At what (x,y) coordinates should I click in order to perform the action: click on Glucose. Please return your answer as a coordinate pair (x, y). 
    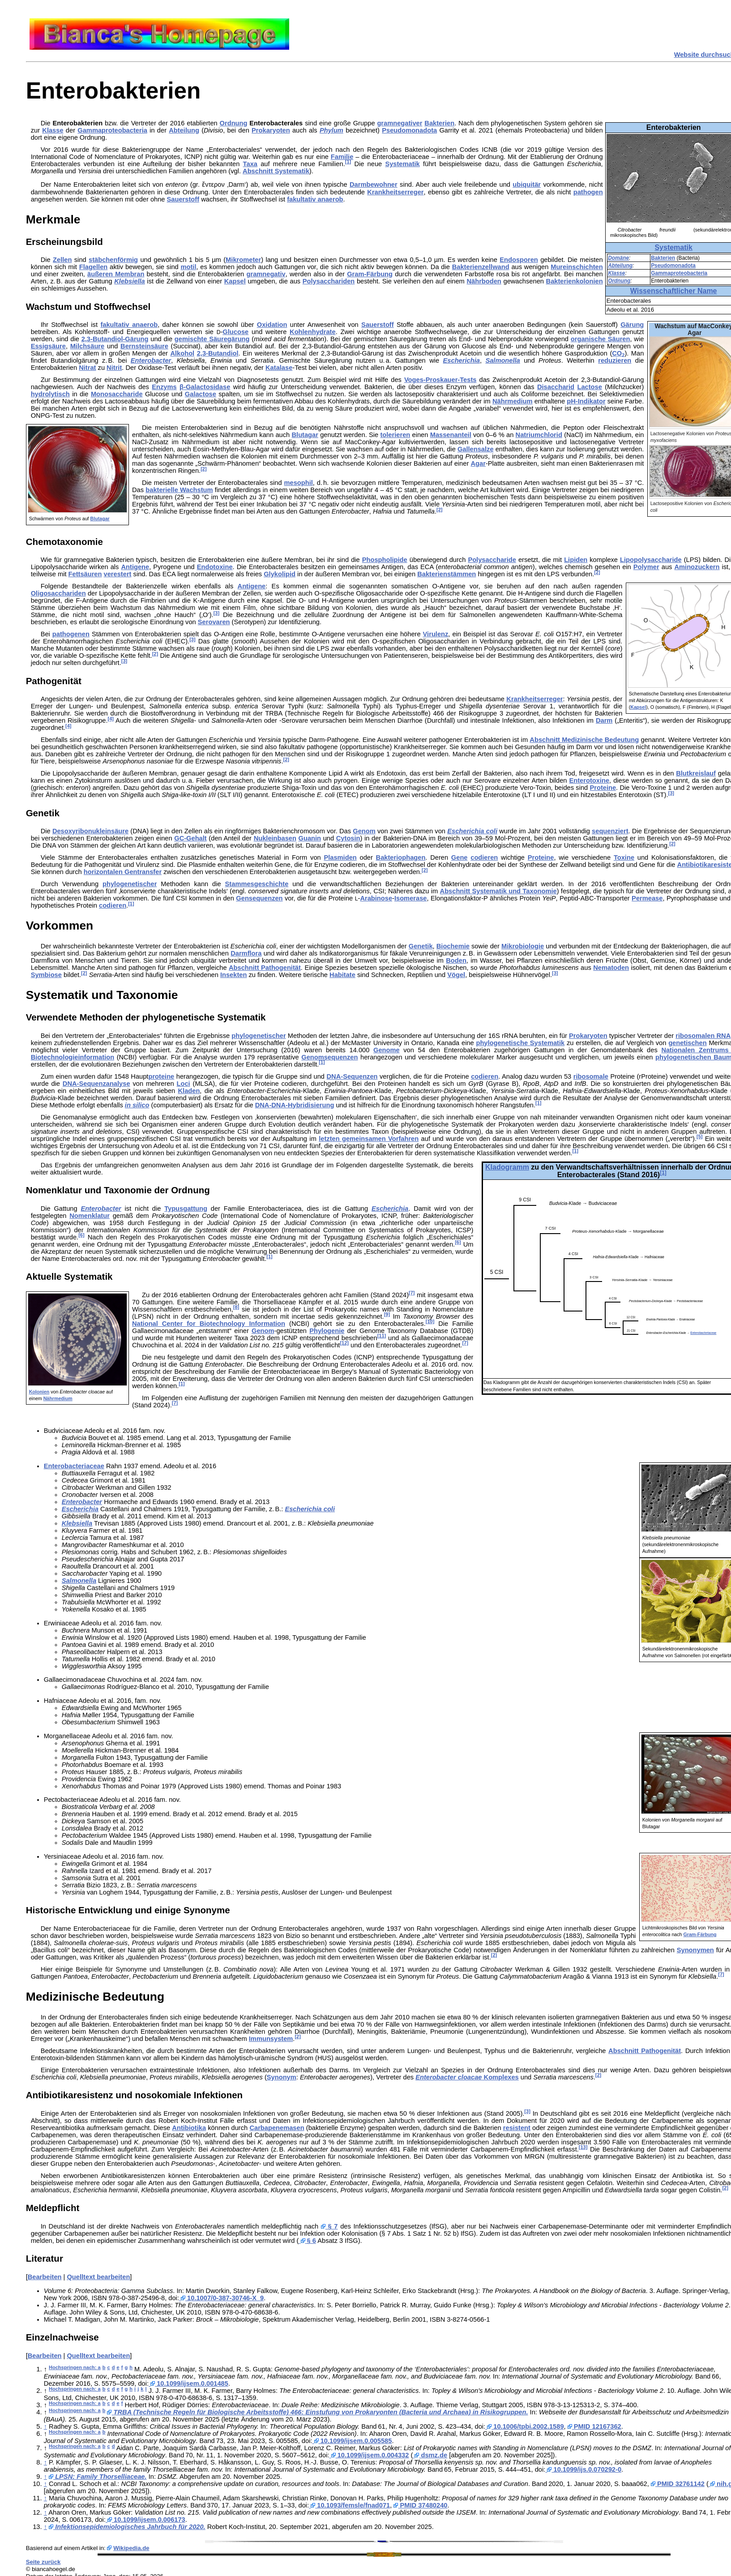
    Looking at the image, I should click on (235, 331).